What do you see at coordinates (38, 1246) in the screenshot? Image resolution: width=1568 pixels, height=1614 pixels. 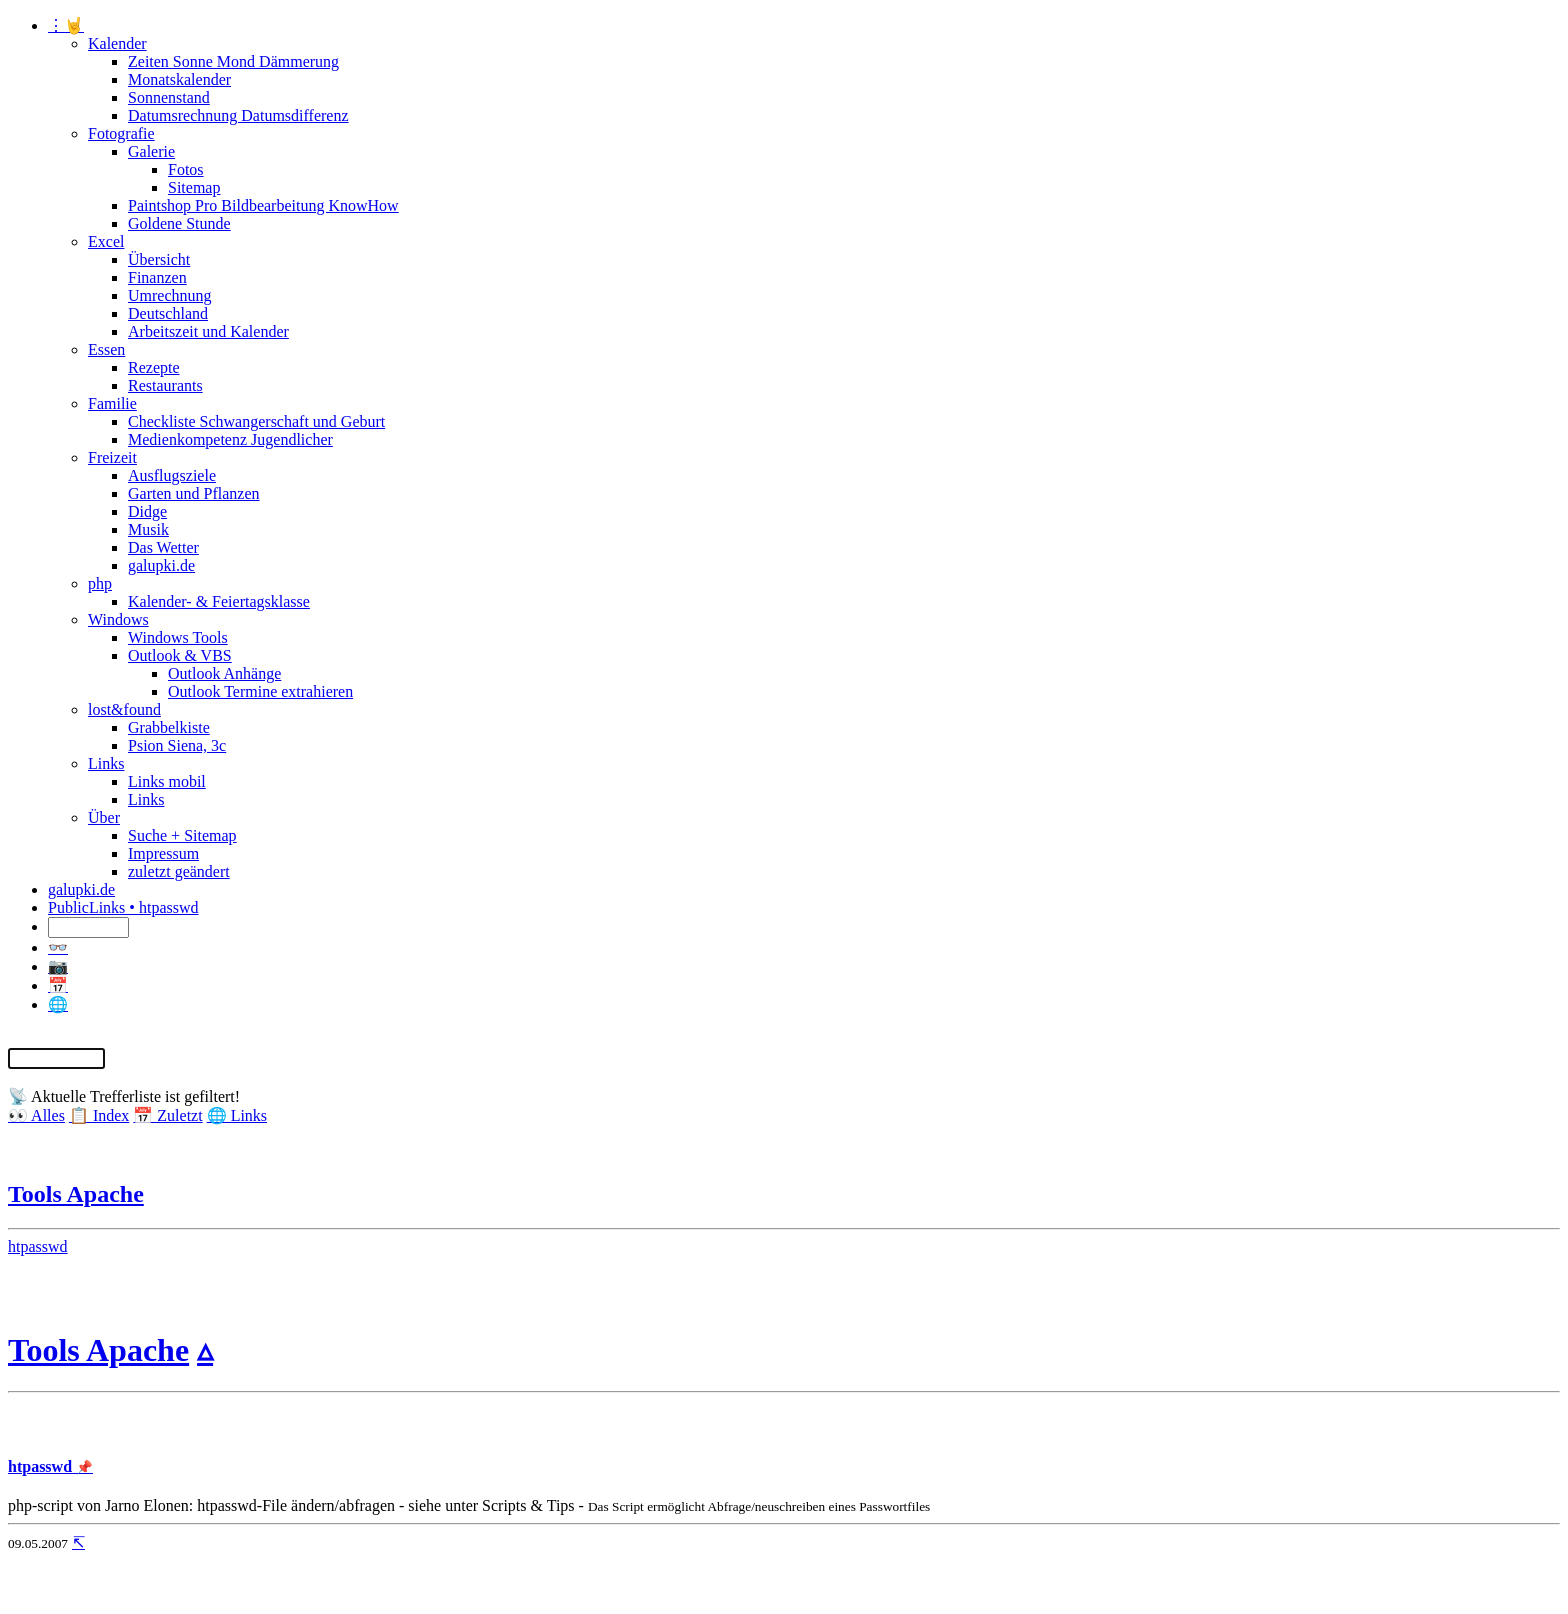 I see `htpasswd` at bounding box center [38, 1246].